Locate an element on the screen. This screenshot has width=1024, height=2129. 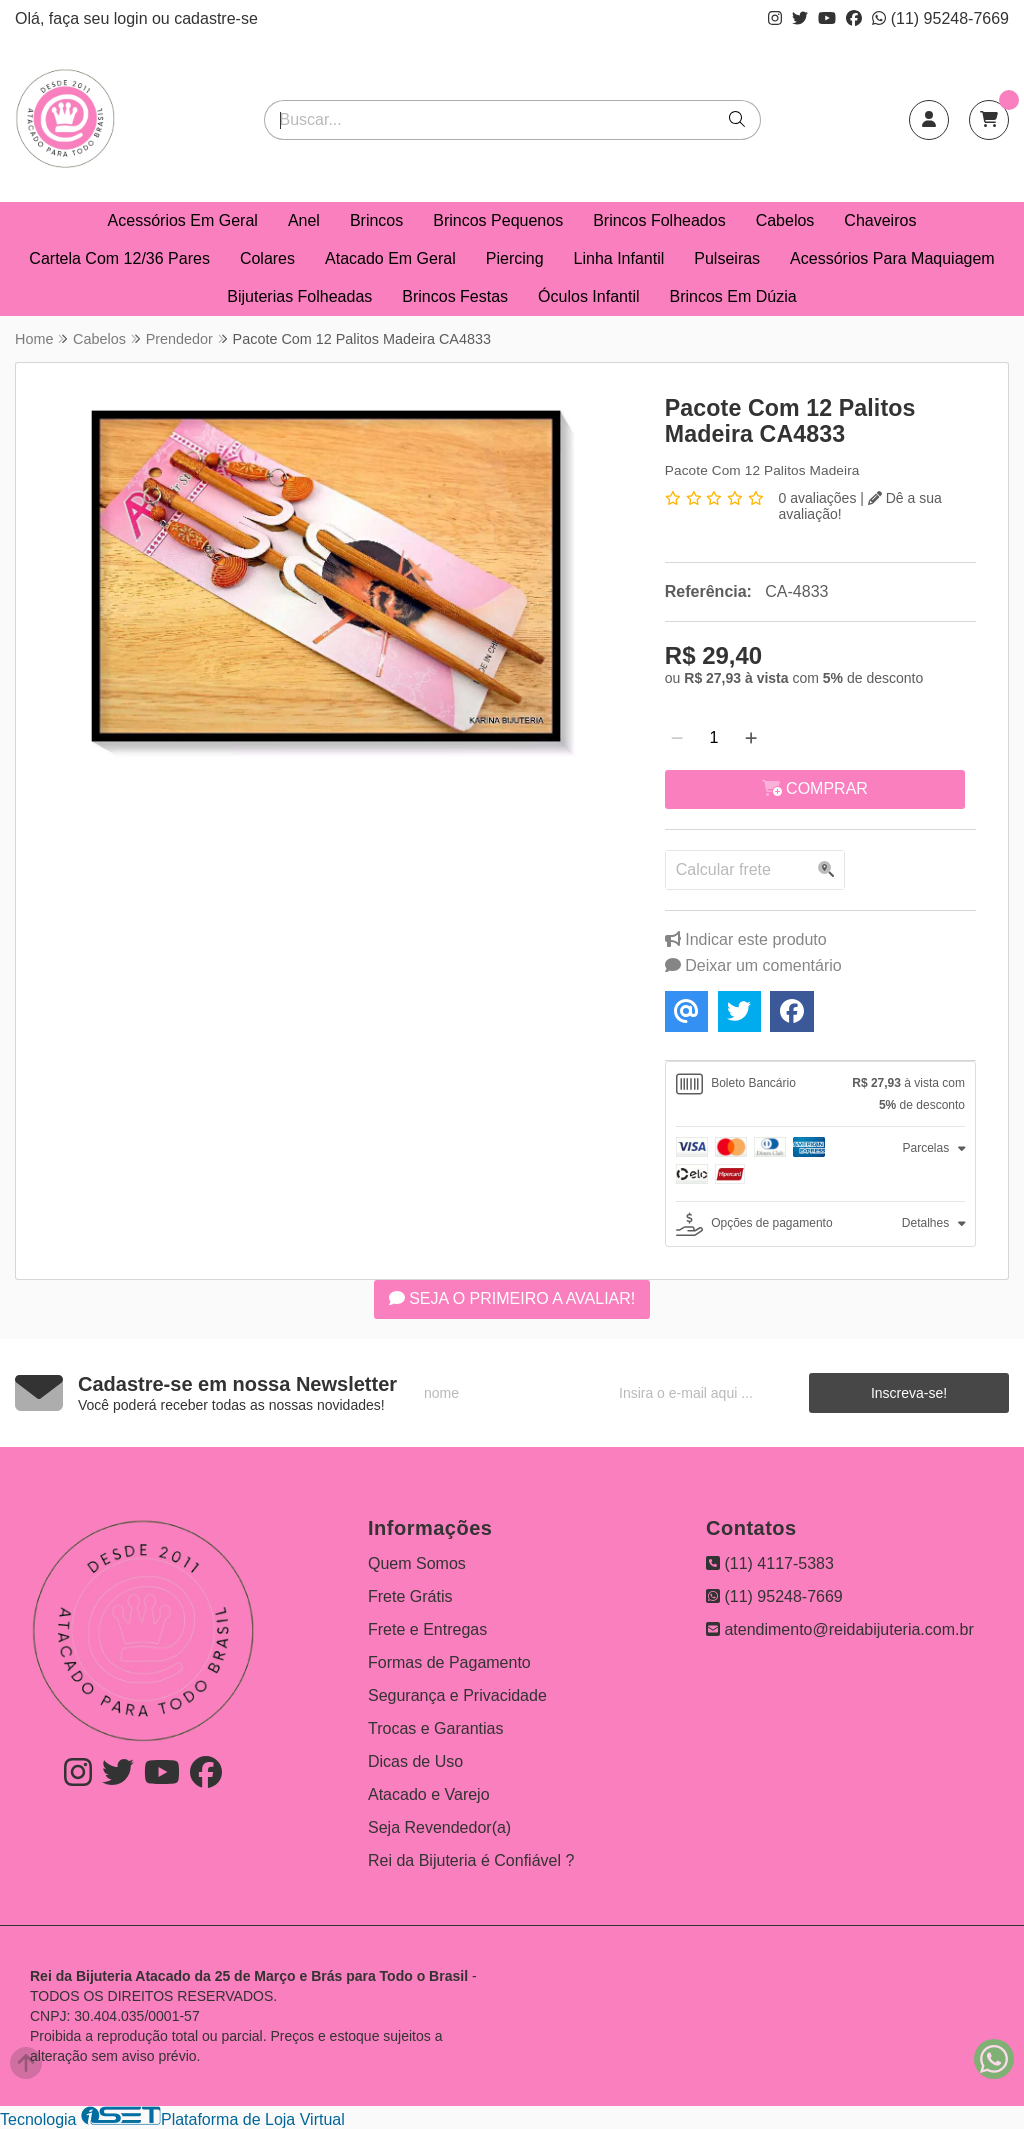
Atacado e Varejo is located at coordinates (429, 1794).